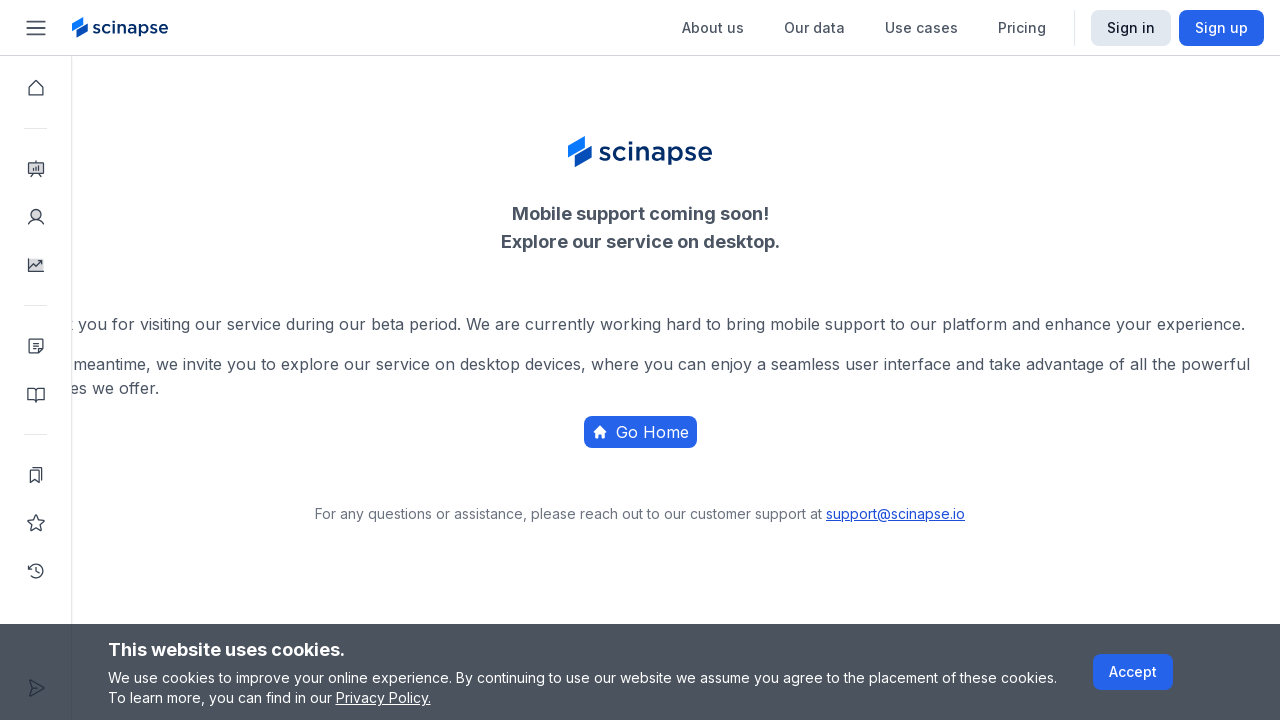 This screenshot has height=720, width=1280. What do you see at coordinates (1131, 27) in the screenshot?
I see `Sign in [Scinapse sign in button]` at bounding box center [1131, 27].